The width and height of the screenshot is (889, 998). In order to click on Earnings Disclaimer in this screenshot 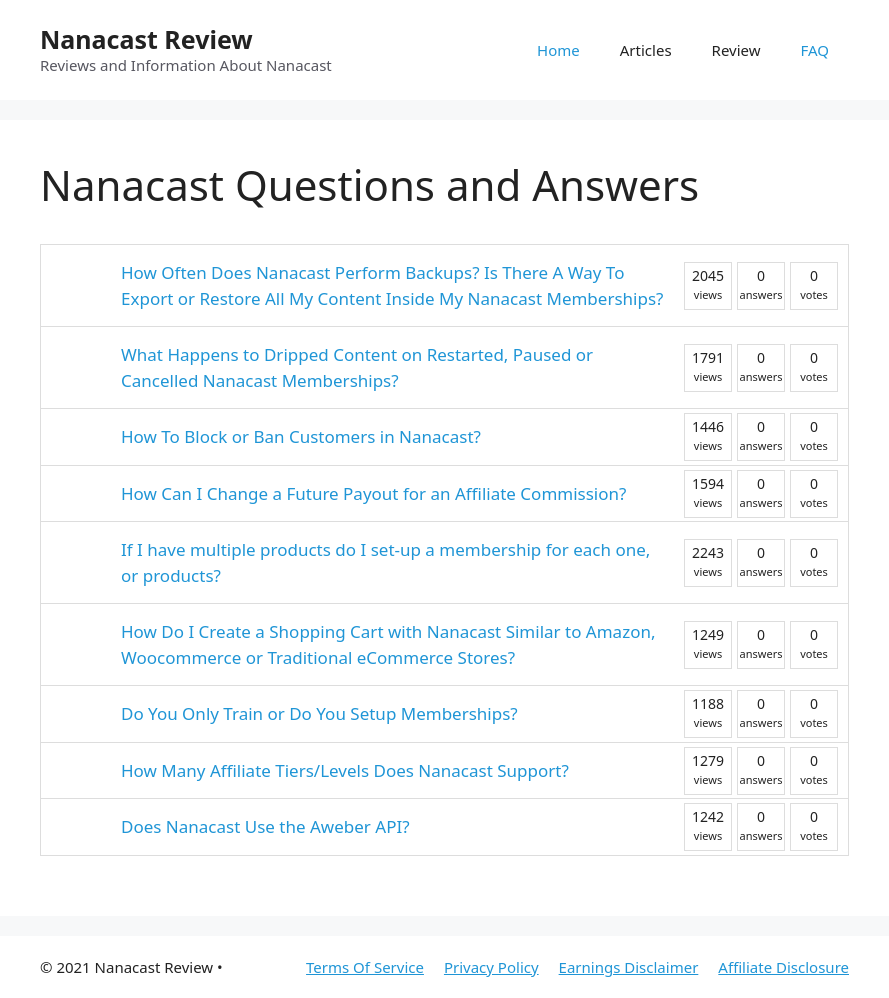, I will do `click(629, 967)`.